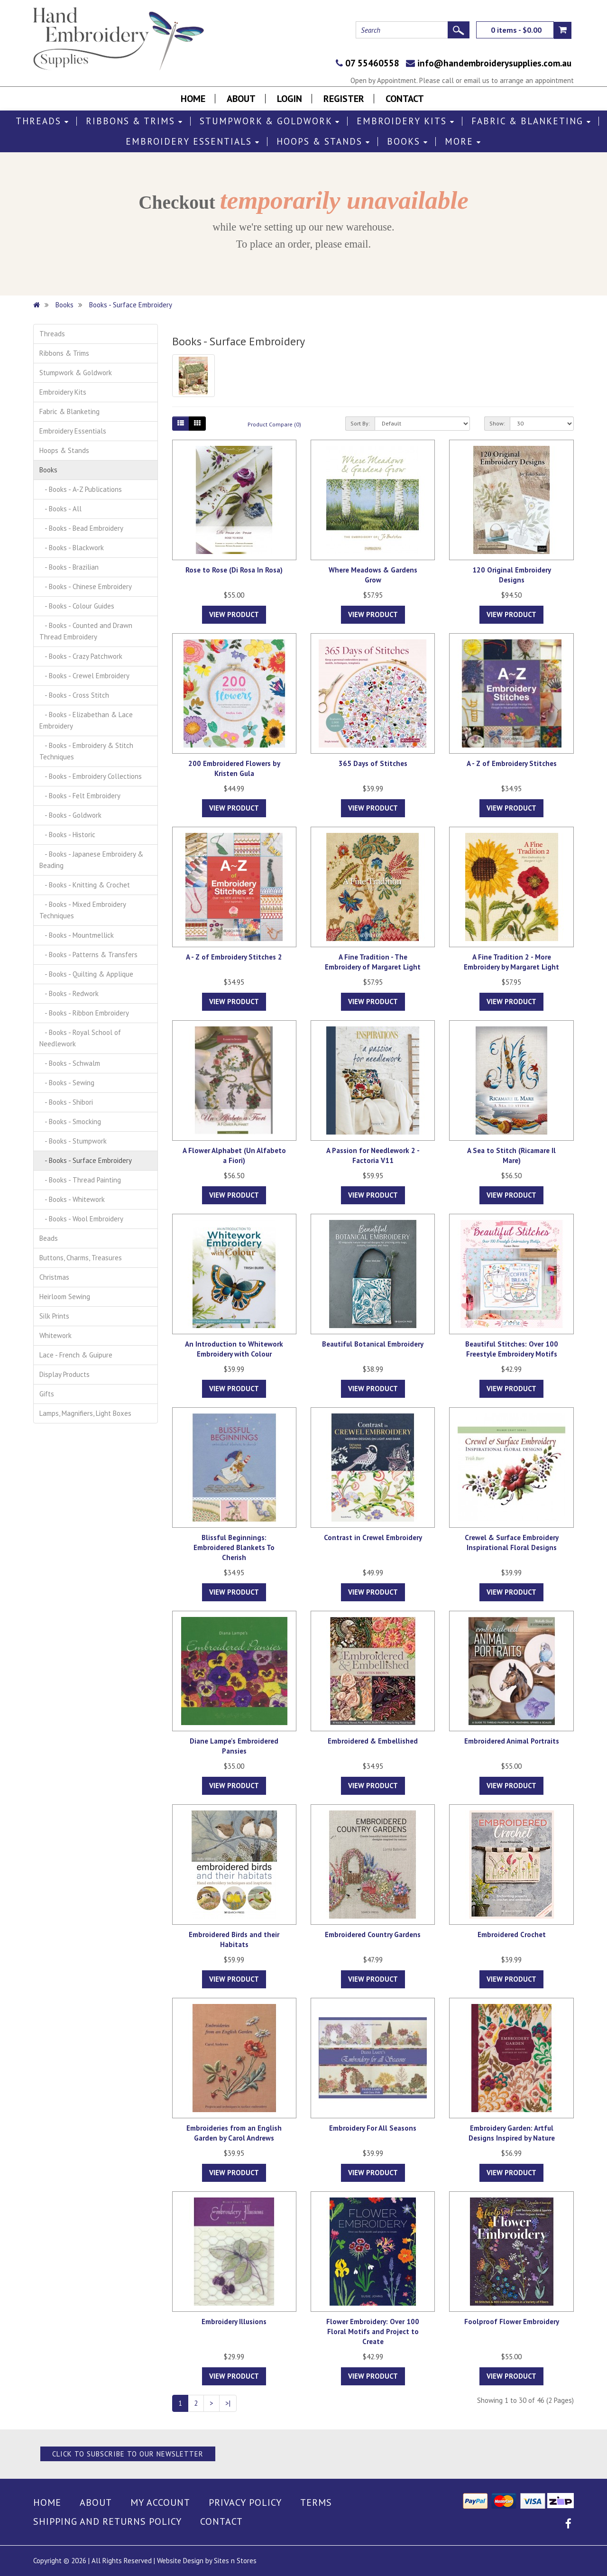  What do you see at coordinates (193, 141) in the screenshot?
I see `Embroidery Essentials` at bounding box center [193, 141].